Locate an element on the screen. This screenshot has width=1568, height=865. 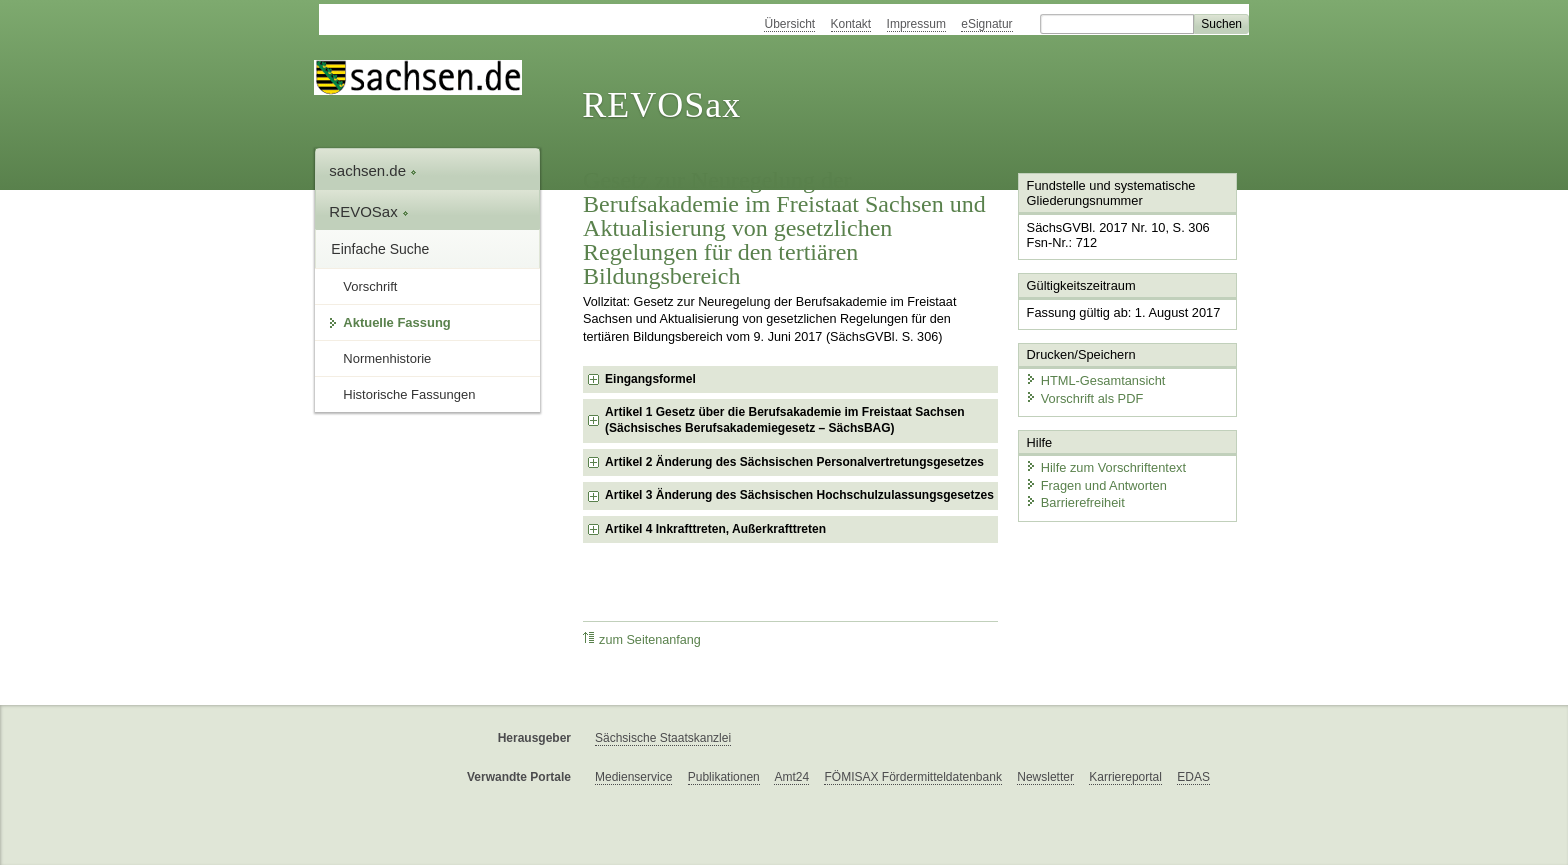
Einfache Suche is located at coordinates (380, 249).